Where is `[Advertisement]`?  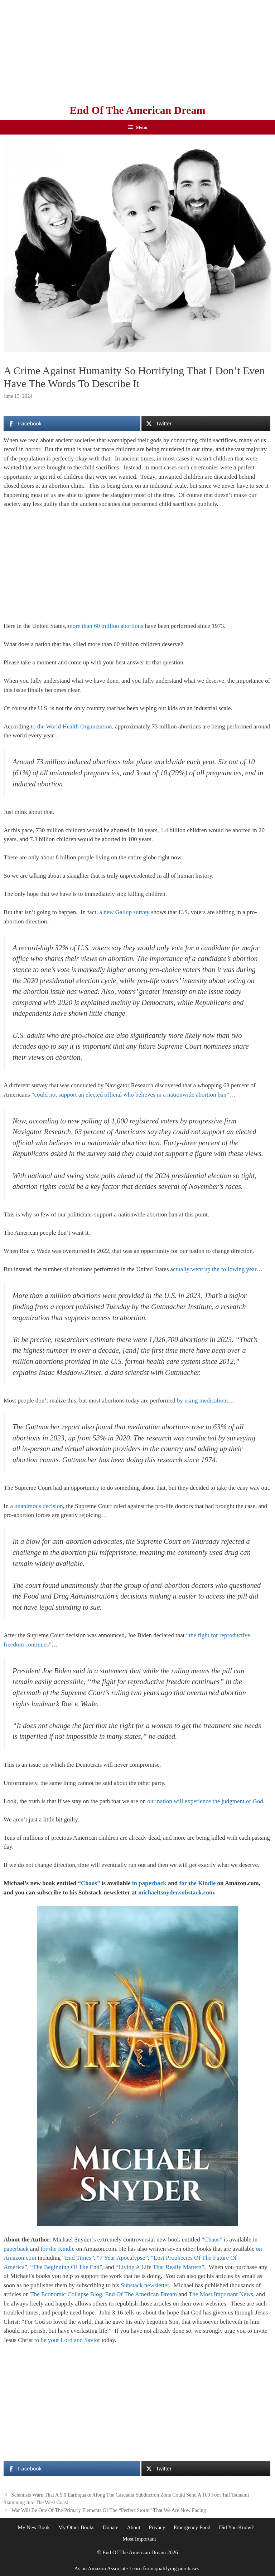 [Advertisement] is located at coordinates (137, 50).